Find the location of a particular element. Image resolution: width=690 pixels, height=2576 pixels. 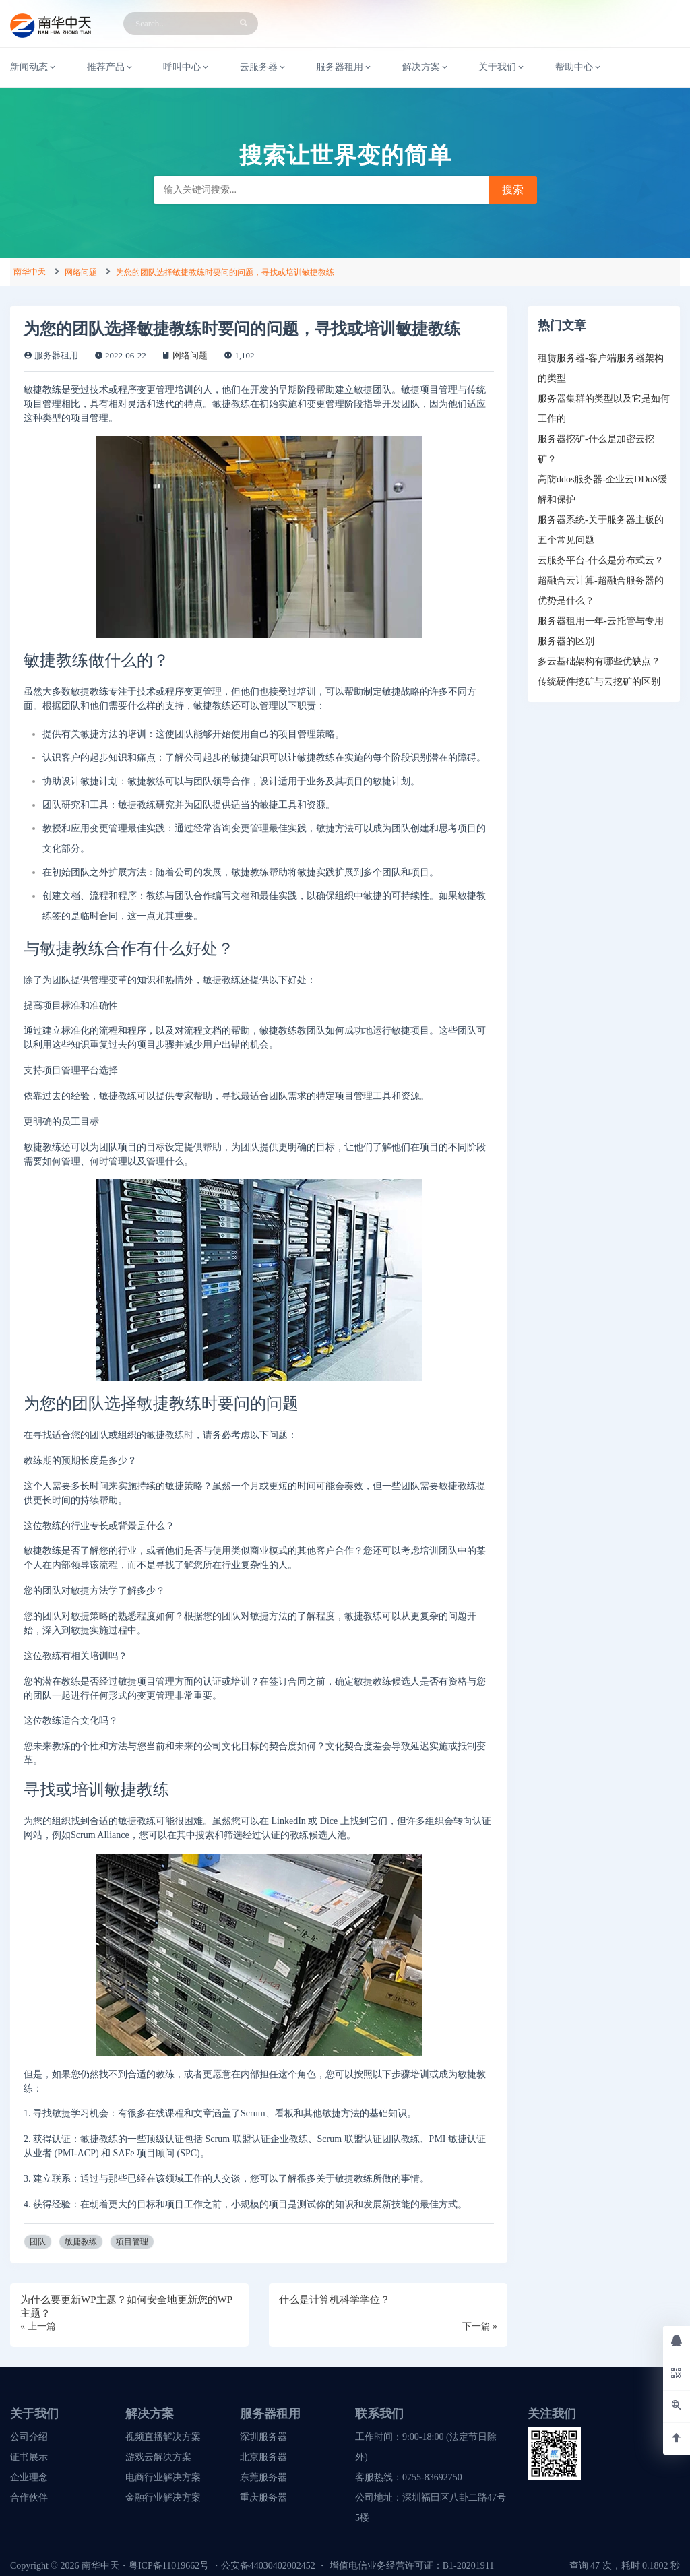

团队 is located at coordinates (38, 2242).